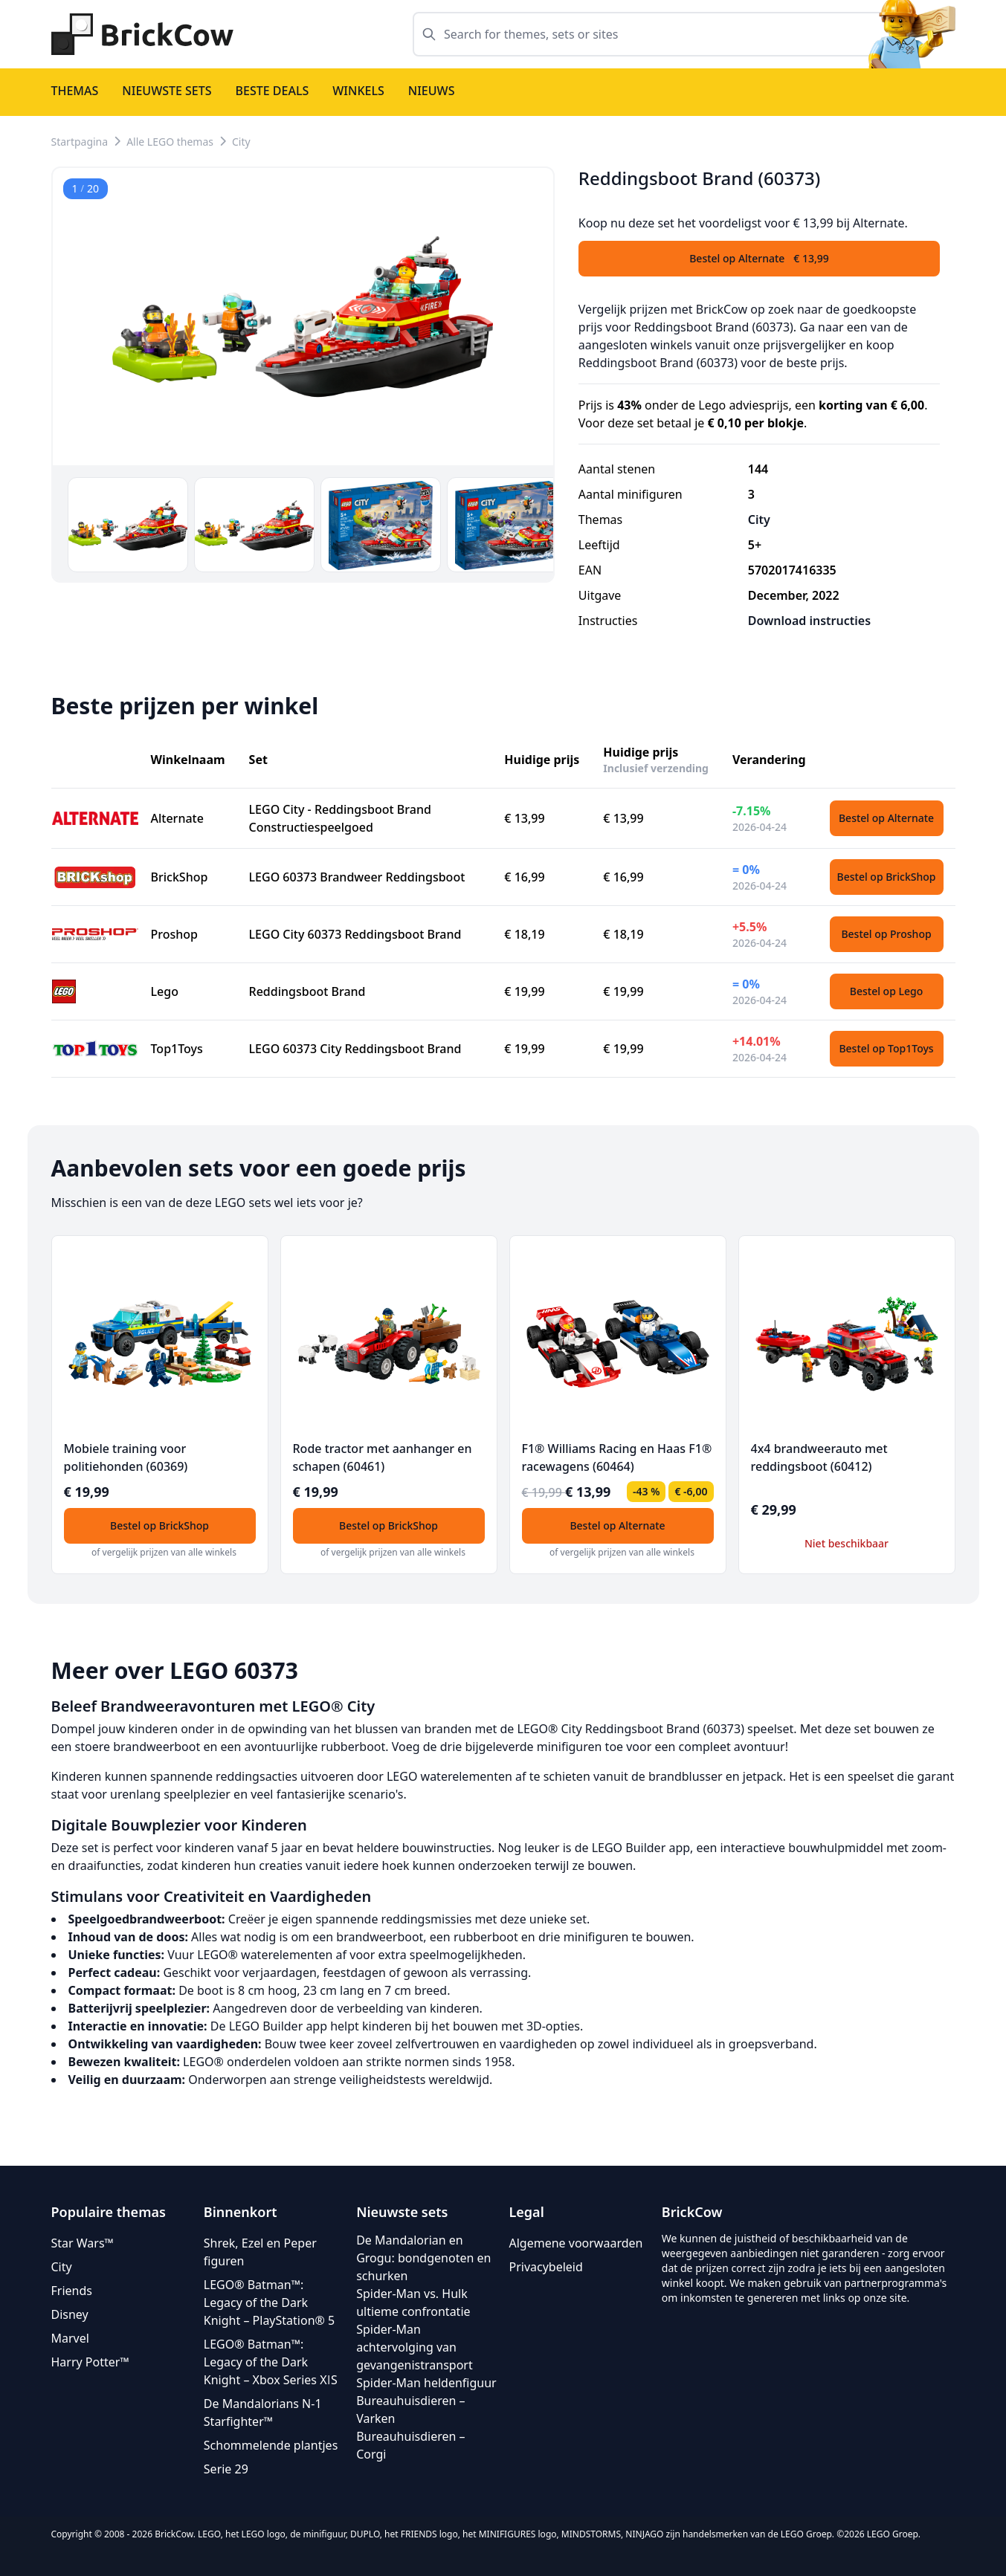 The width and height of the screenshot is (1006, 2576). Describe the element at coordinates (80, 142) in the screenshot. I see `Startpagina` at that location.